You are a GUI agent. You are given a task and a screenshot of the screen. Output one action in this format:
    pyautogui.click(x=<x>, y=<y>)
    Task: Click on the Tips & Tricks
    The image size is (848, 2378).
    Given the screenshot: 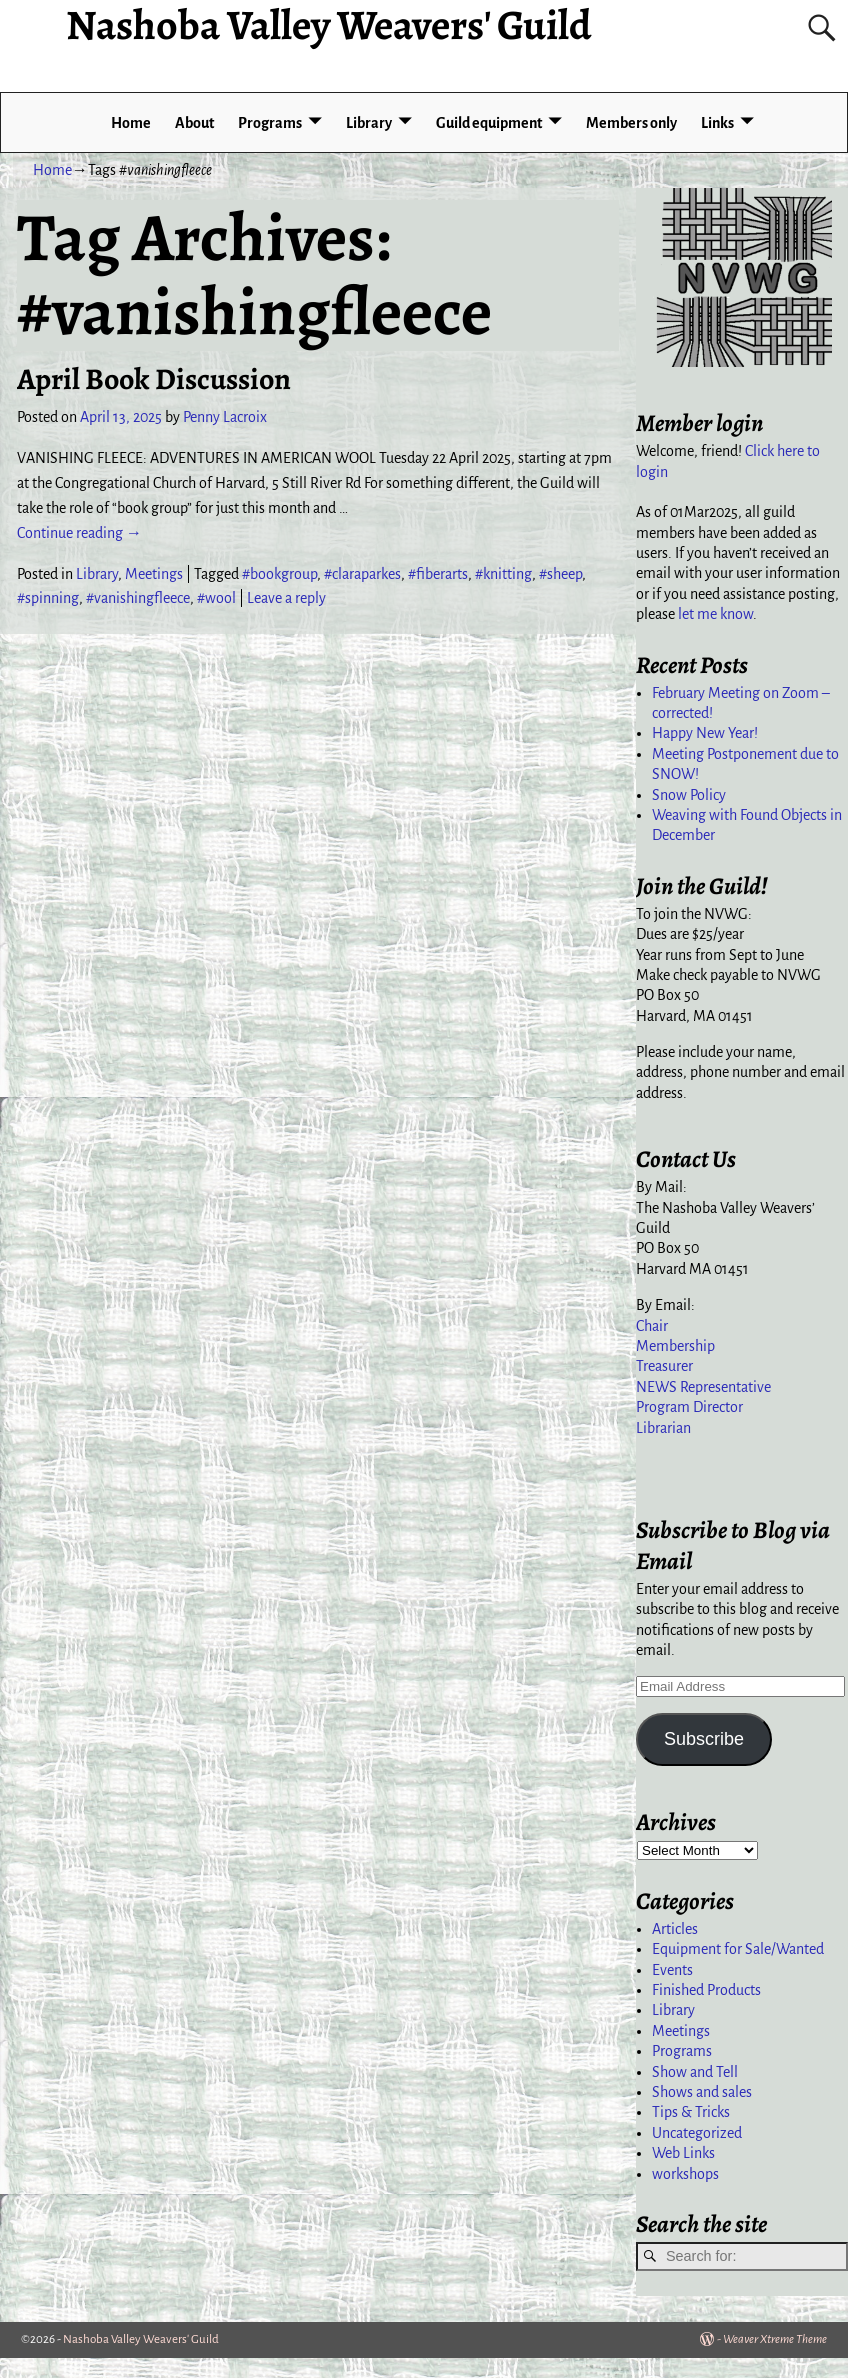 What is the action you would take?
    pyautogui.click(x=691, y=2112)
    